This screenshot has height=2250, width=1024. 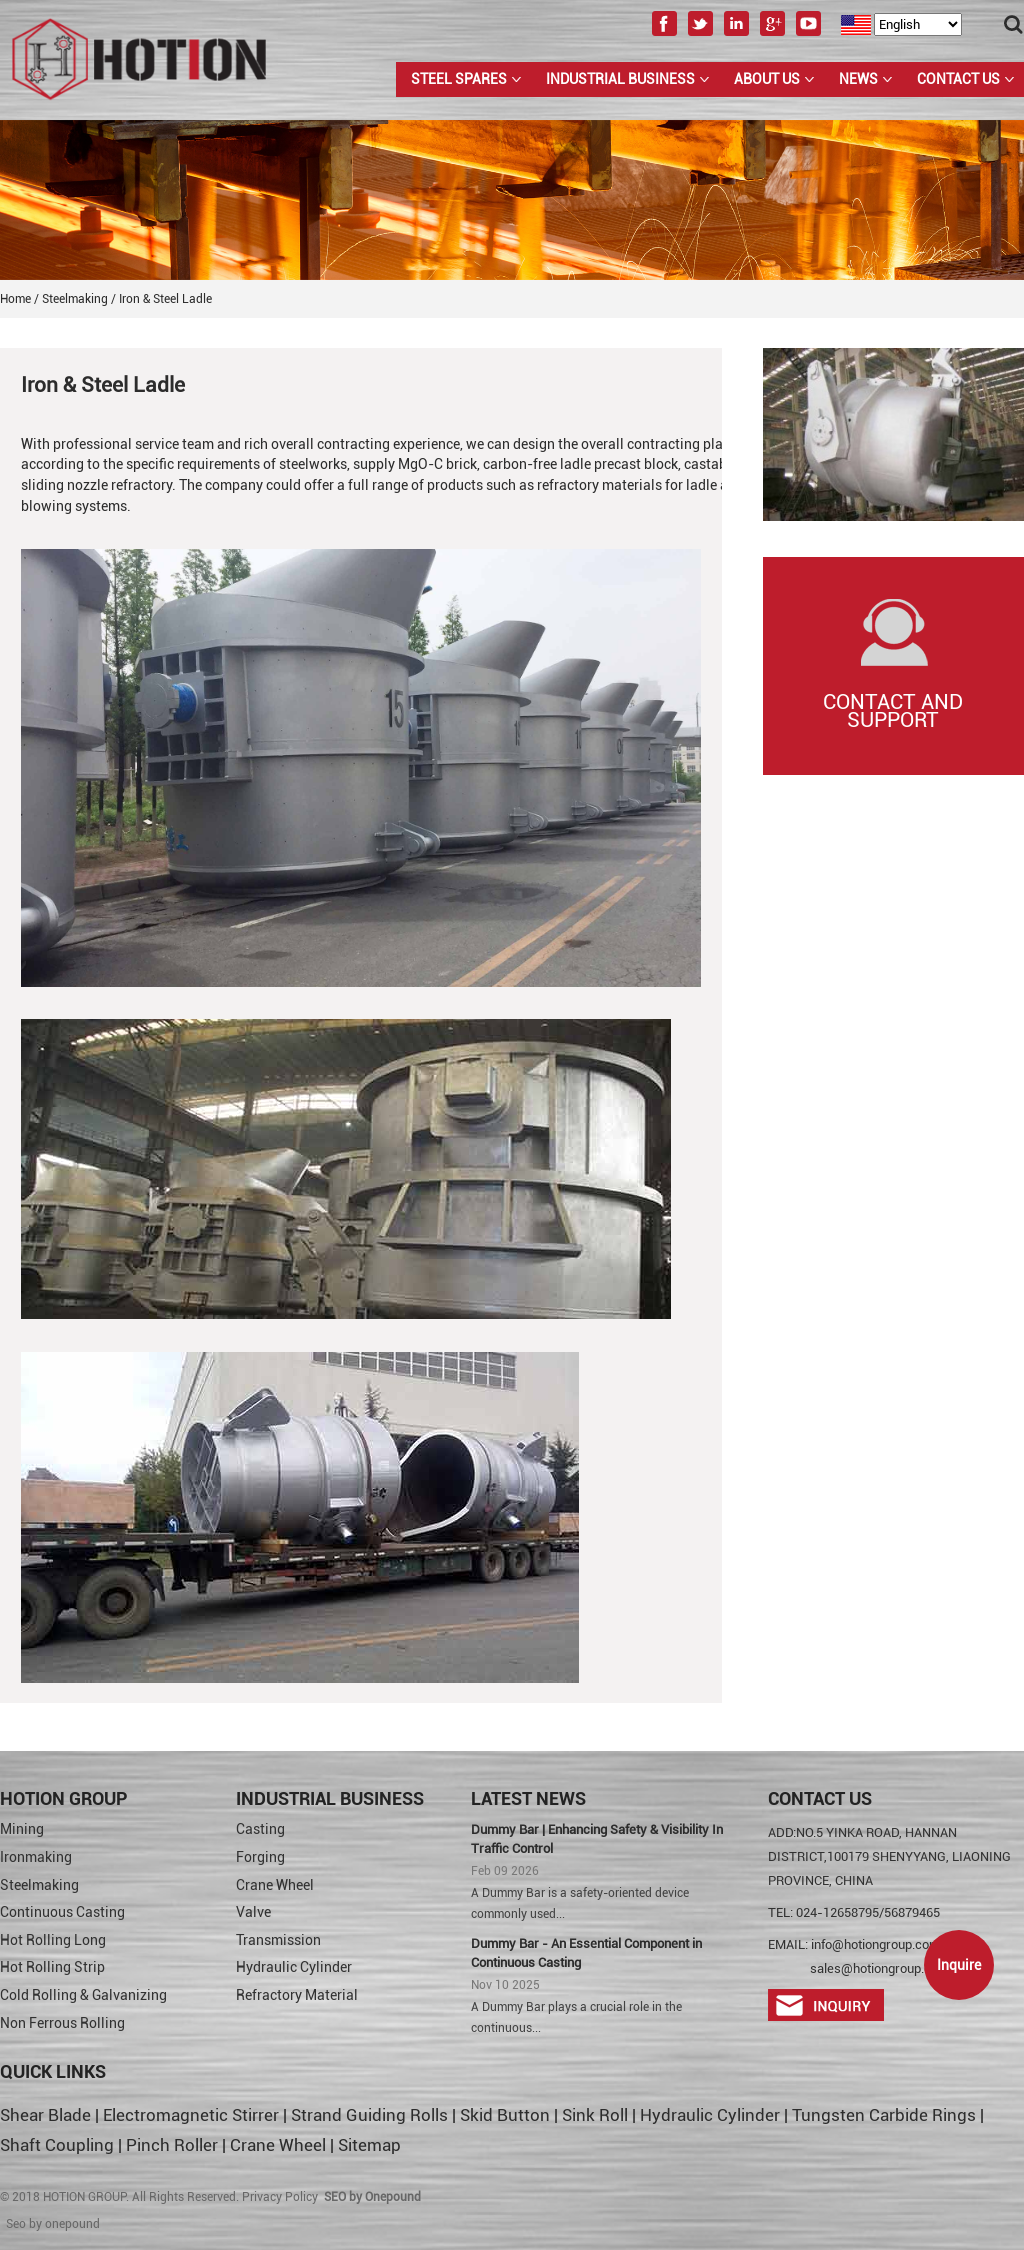 What do you see at coordinates (62, 1912) in the screenshot?
I see `Continuous Casting` at bounding box center [62, 1912].